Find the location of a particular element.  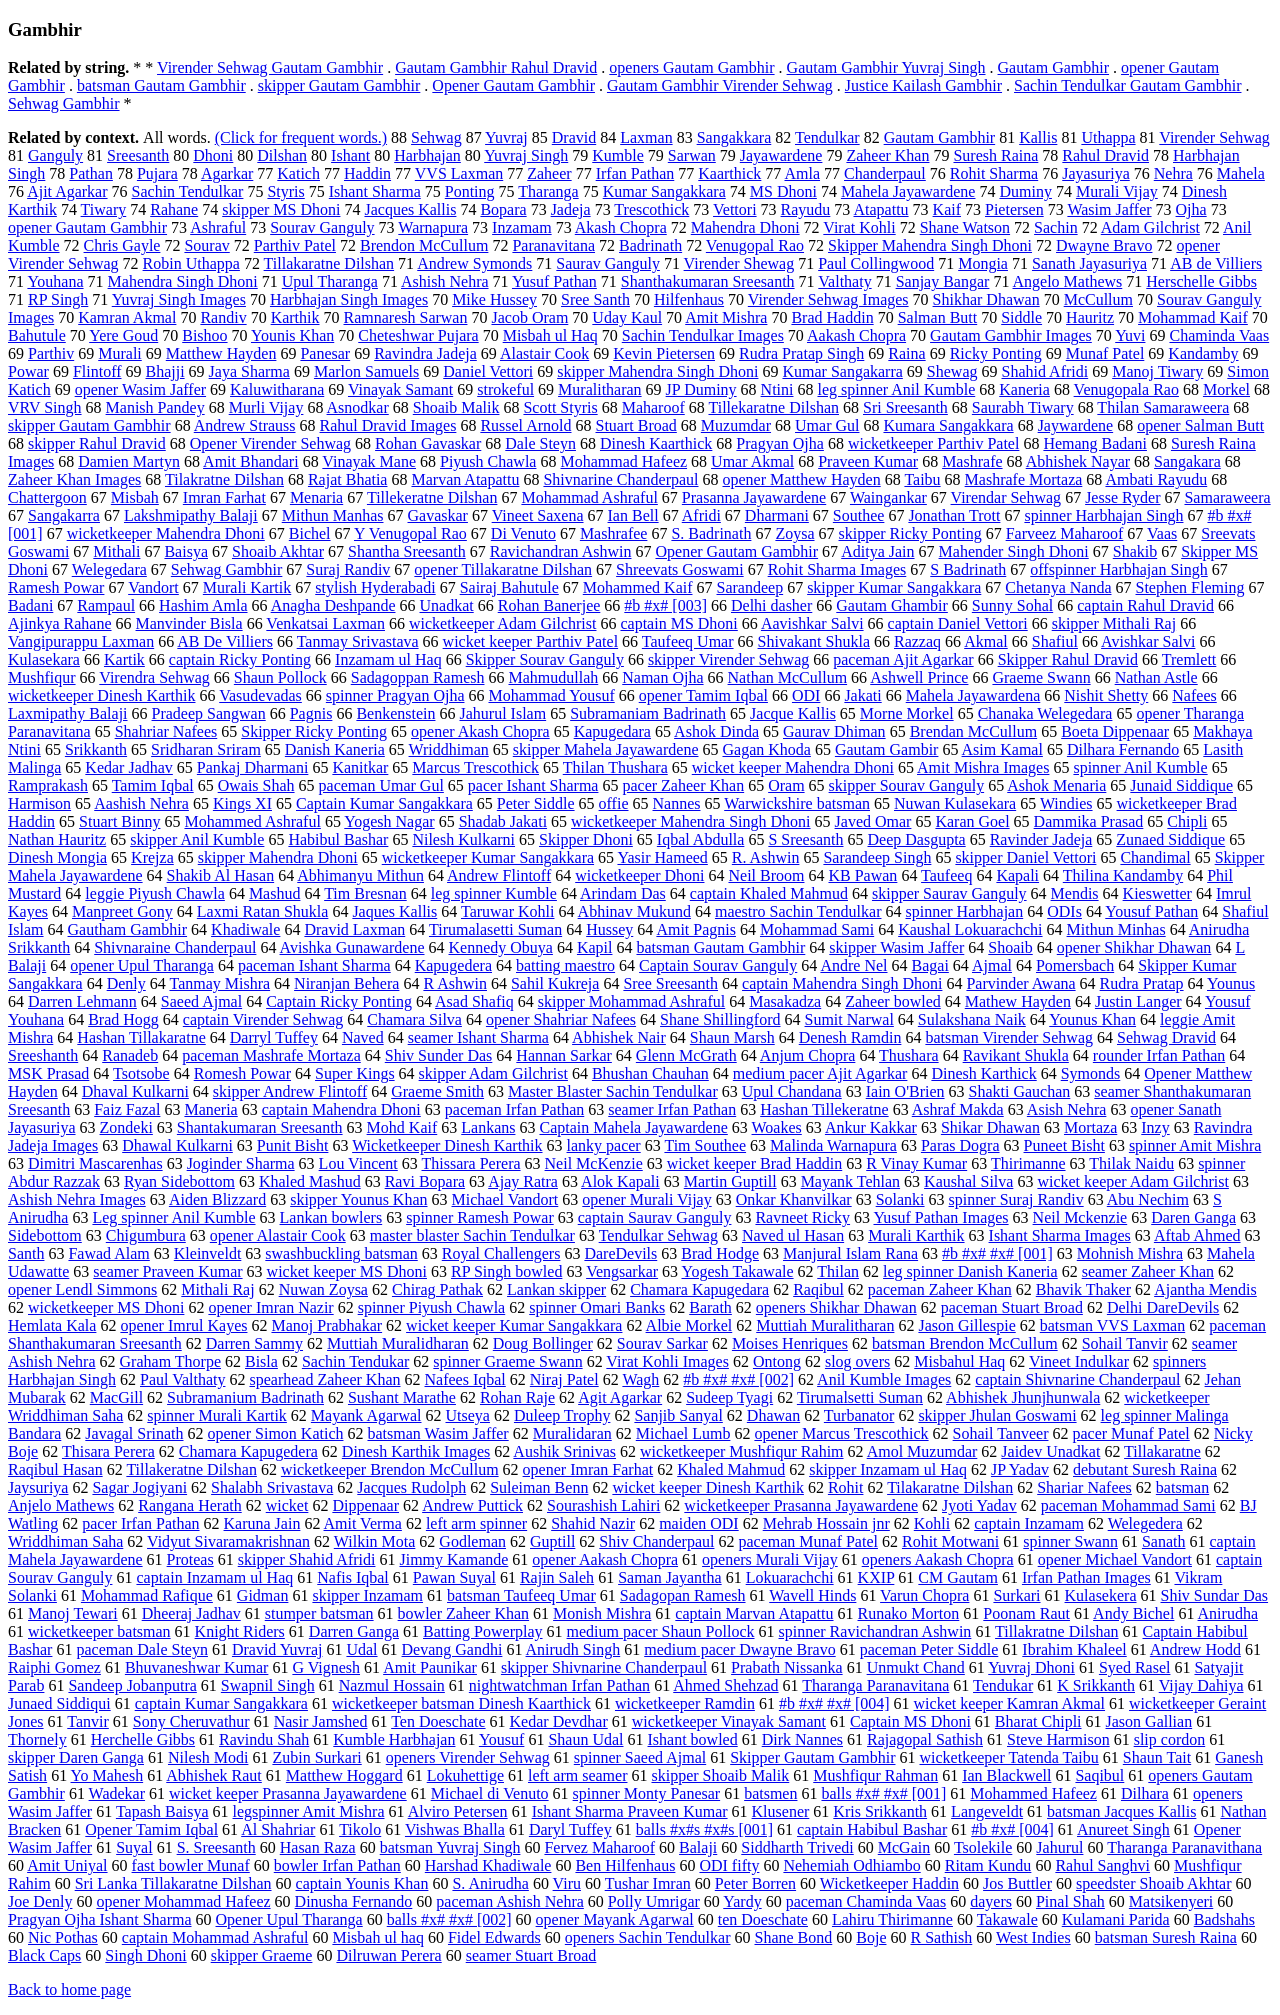

Menaria is located at coordinates (316, 497).